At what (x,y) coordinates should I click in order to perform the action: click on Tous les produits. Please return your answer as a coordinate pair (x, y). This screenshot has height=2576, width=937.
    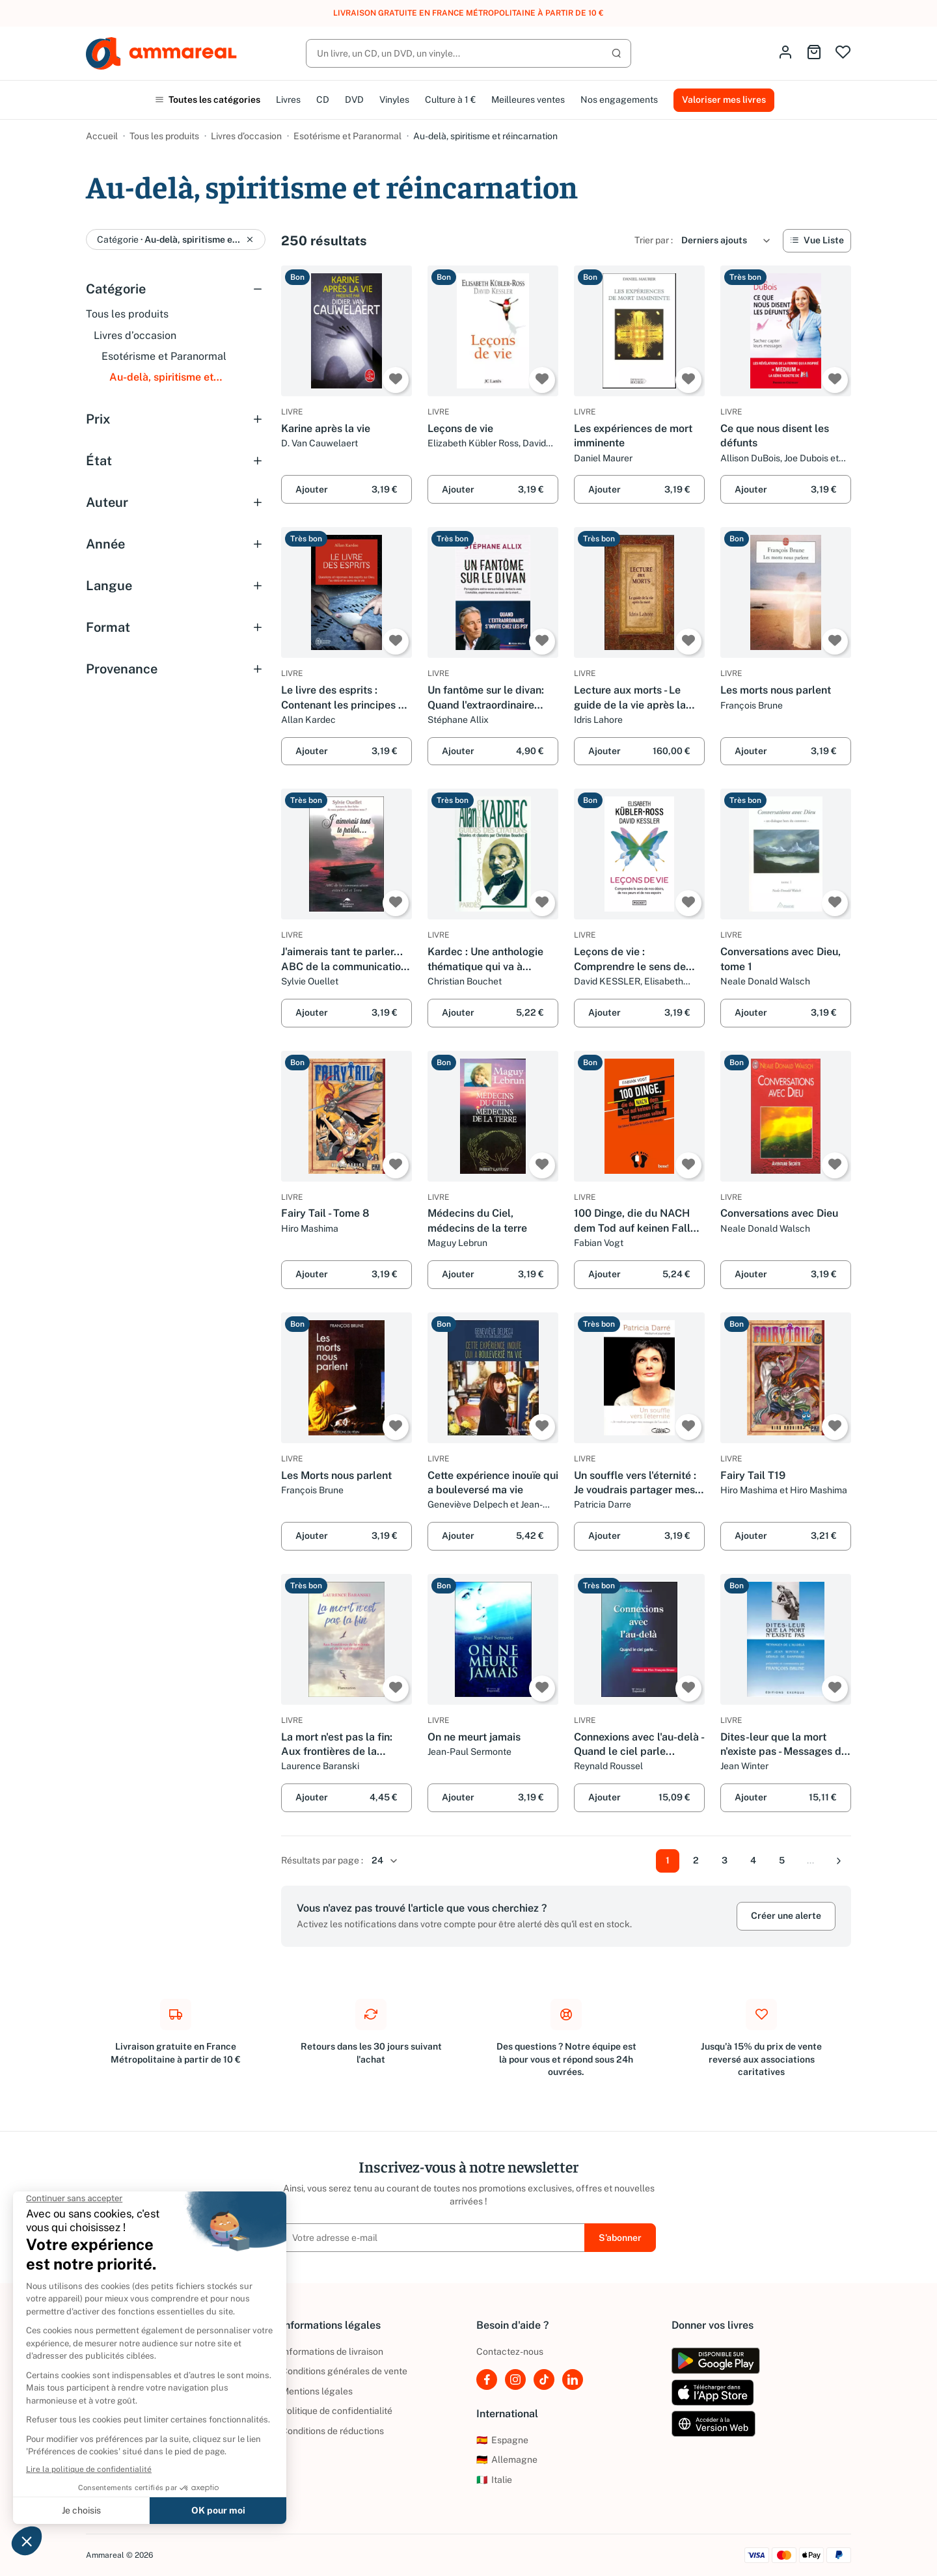
    Looking at the image, I should click on (164, 136).